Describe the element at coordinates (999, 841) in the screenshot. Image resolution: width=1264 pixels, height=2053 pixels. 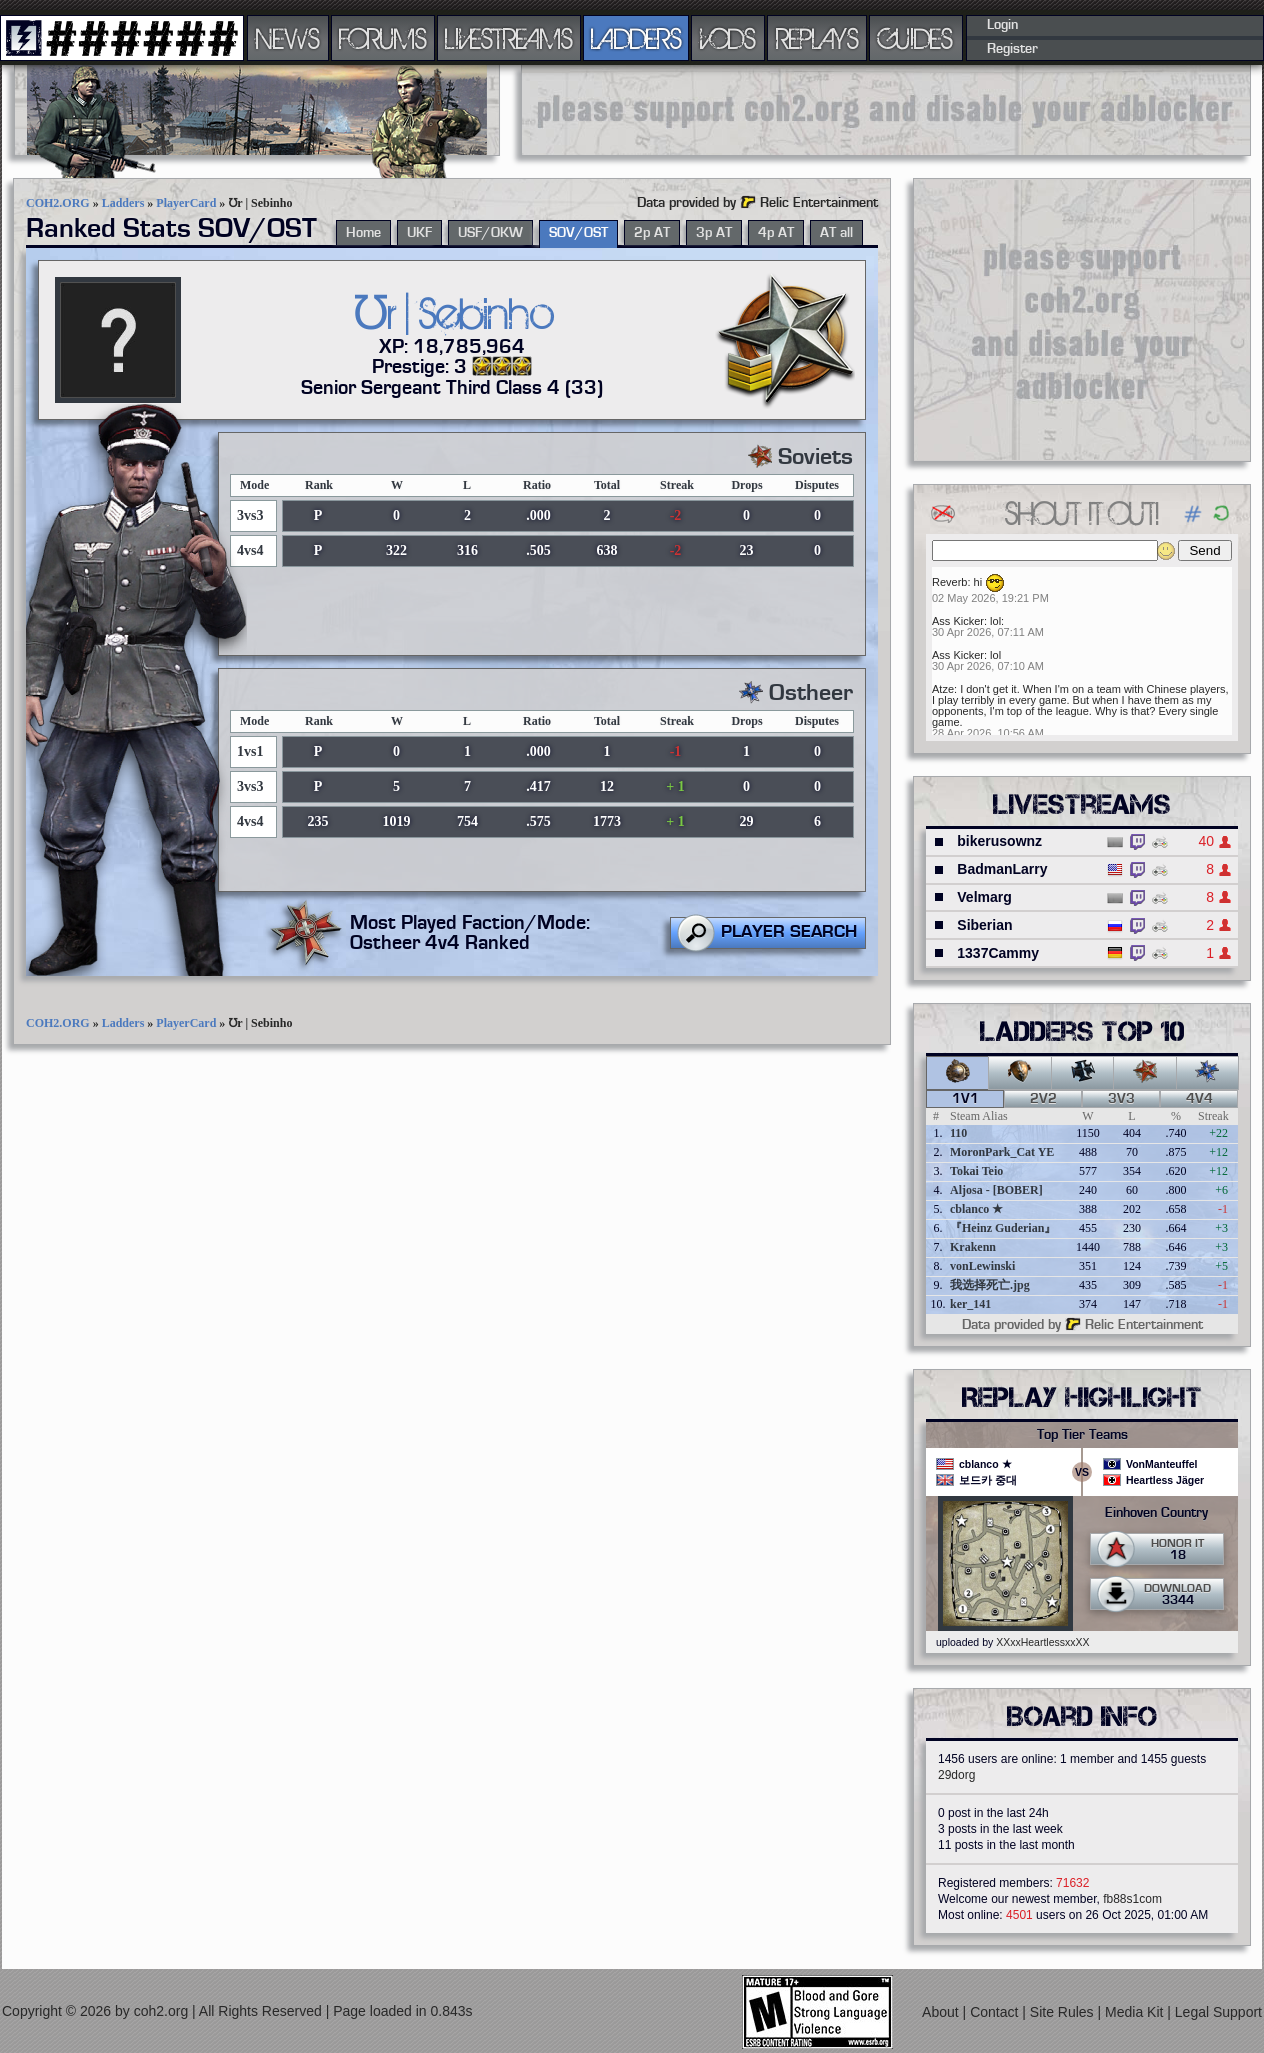
I see `bikerusownz` at that location.